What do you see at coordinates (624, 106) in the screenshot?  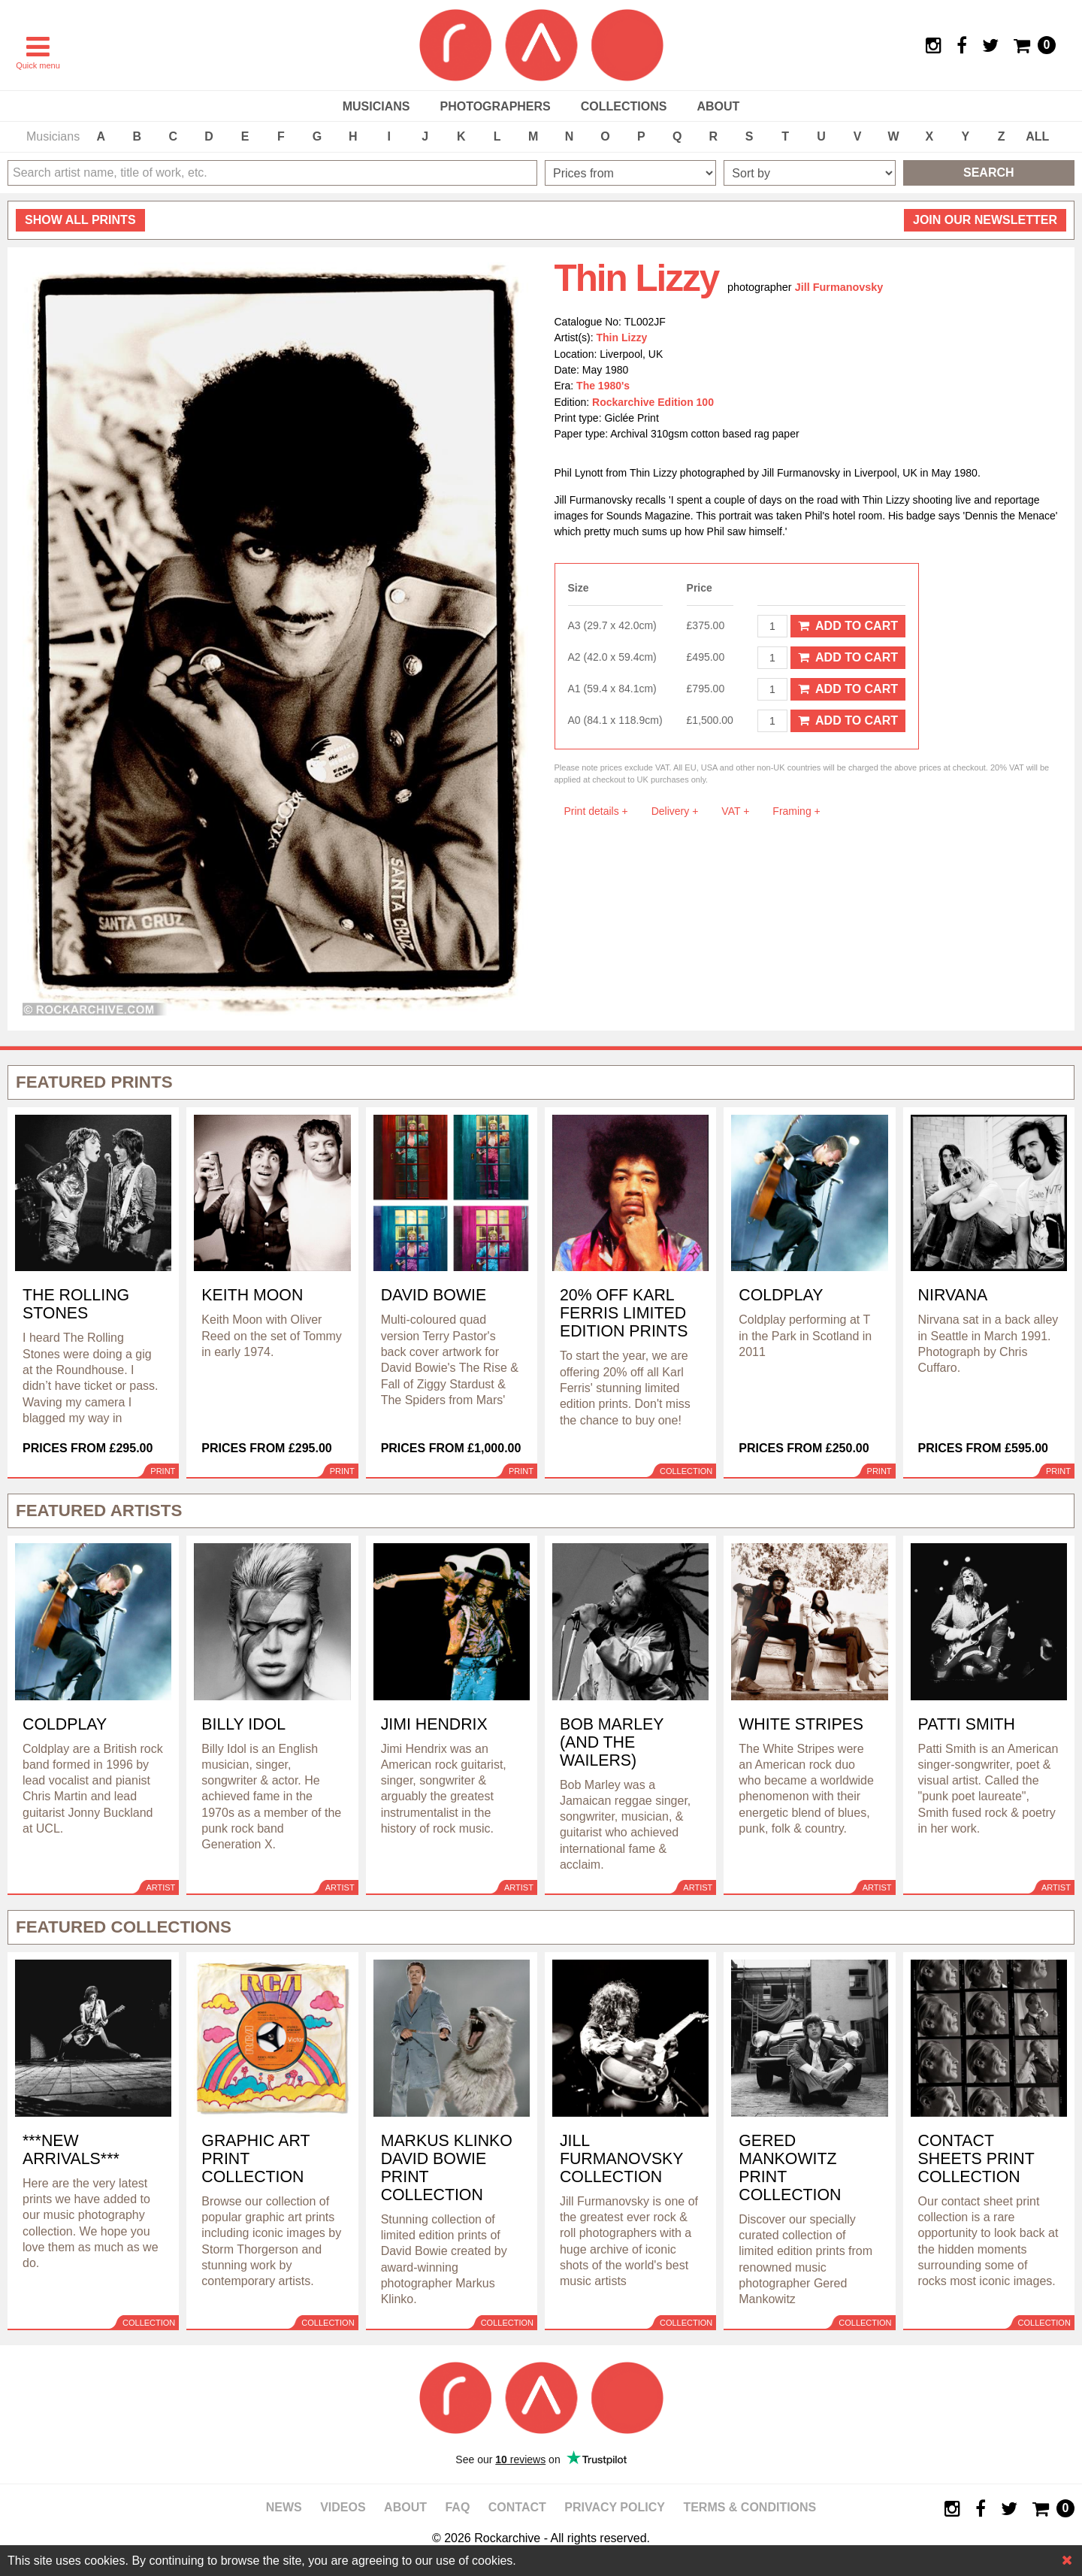 I see `Collections` at bounding box center [624, 106].